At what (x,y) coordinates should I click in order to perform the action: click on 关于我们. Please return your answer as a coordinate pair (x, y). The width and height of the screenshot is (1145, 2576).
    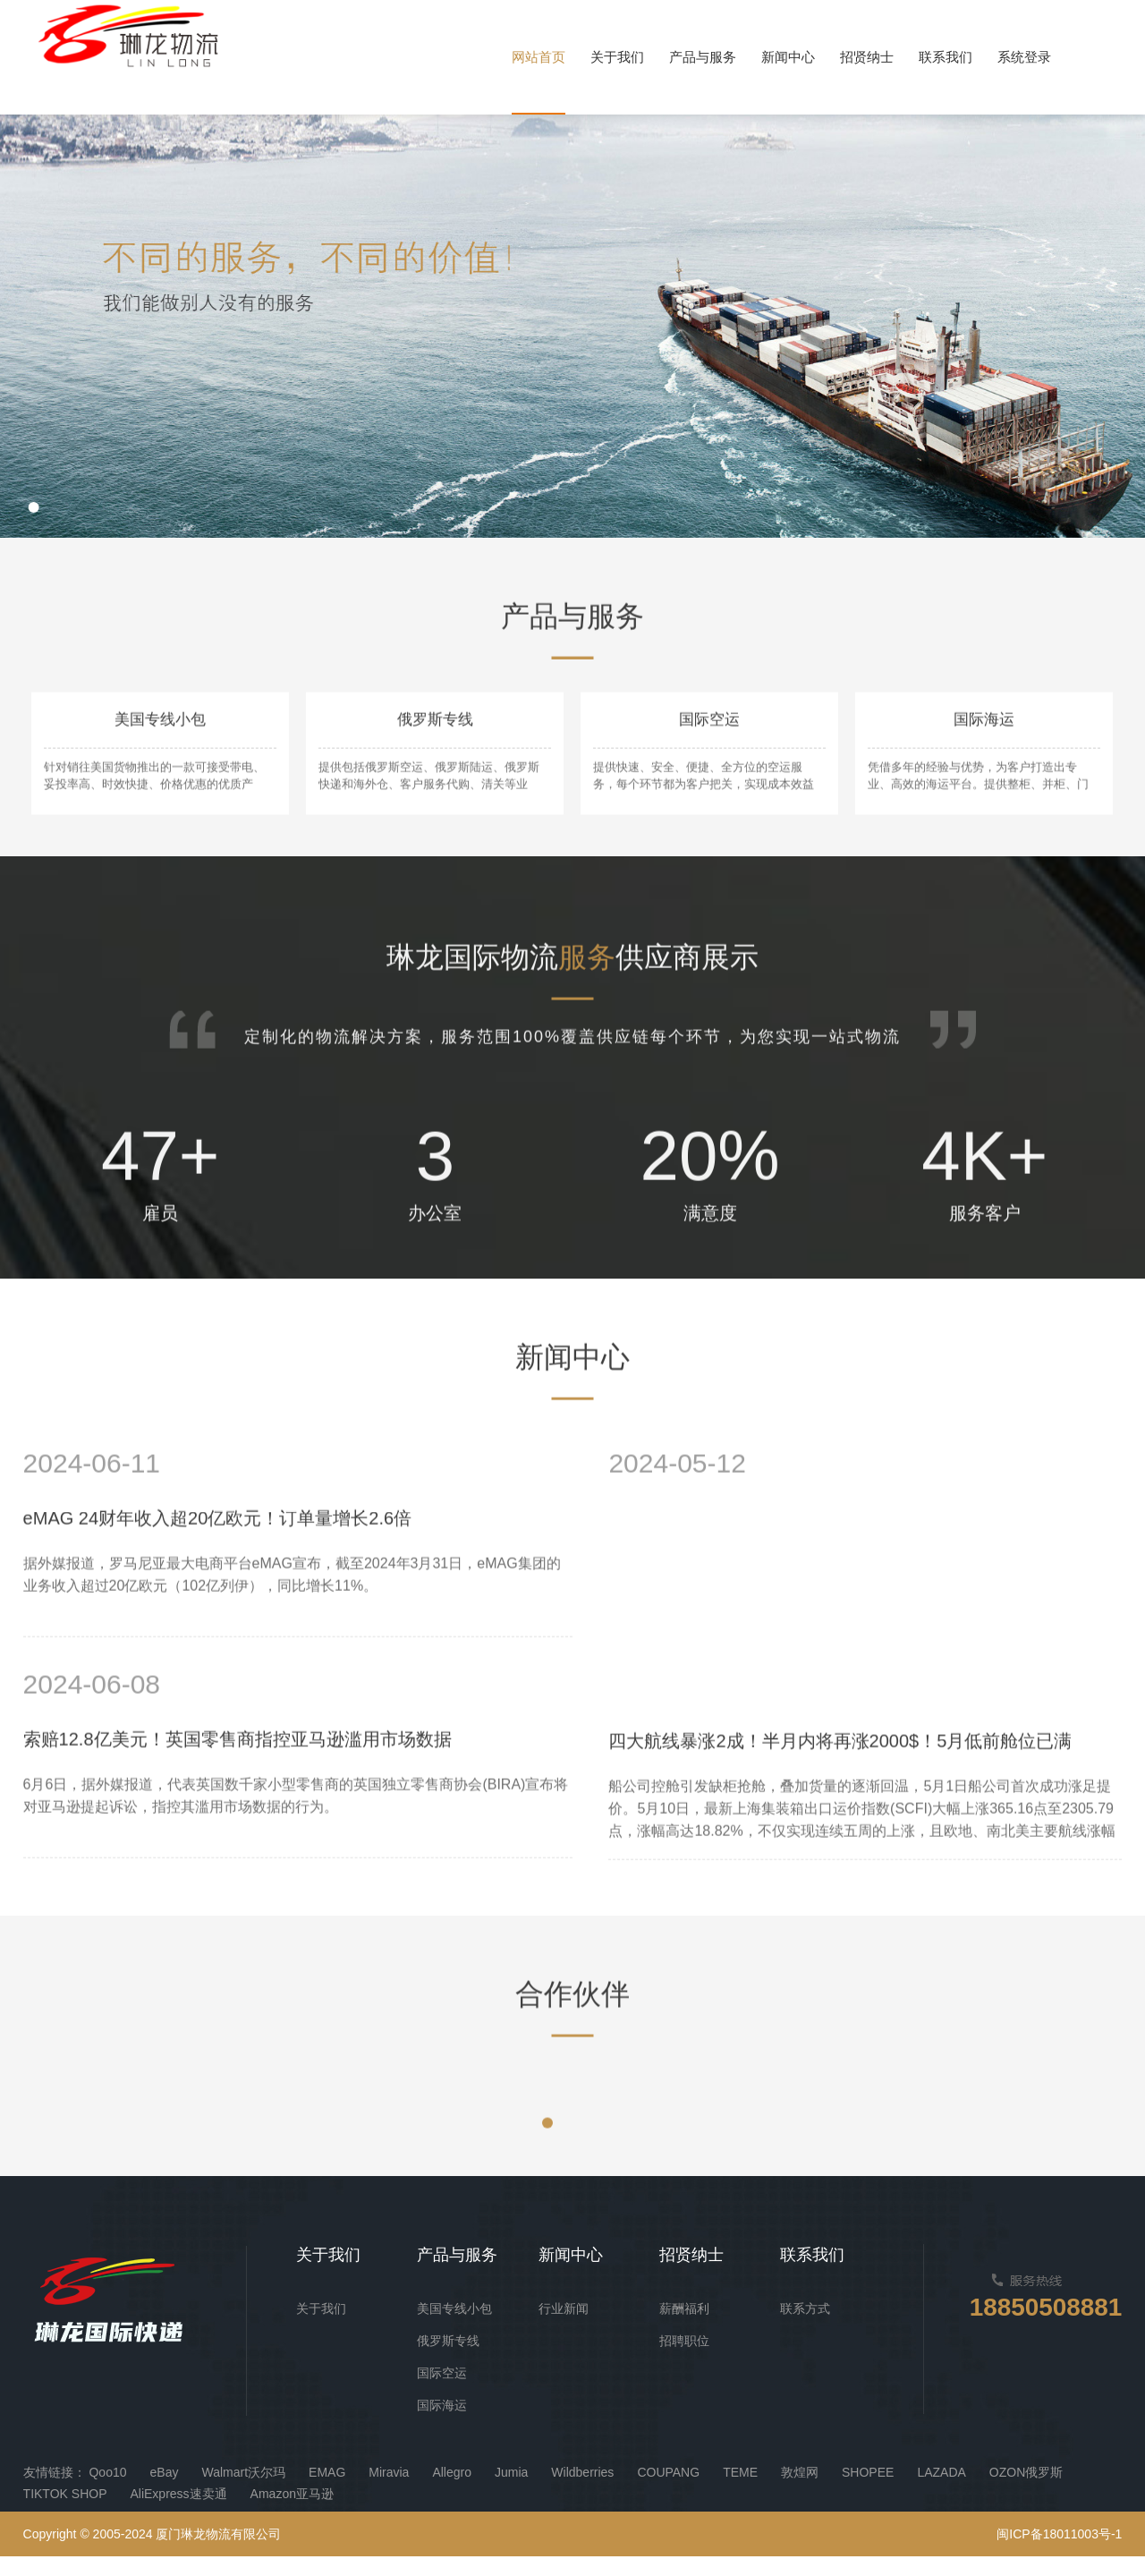
    Looking at the image, I should click on (321, 2328).